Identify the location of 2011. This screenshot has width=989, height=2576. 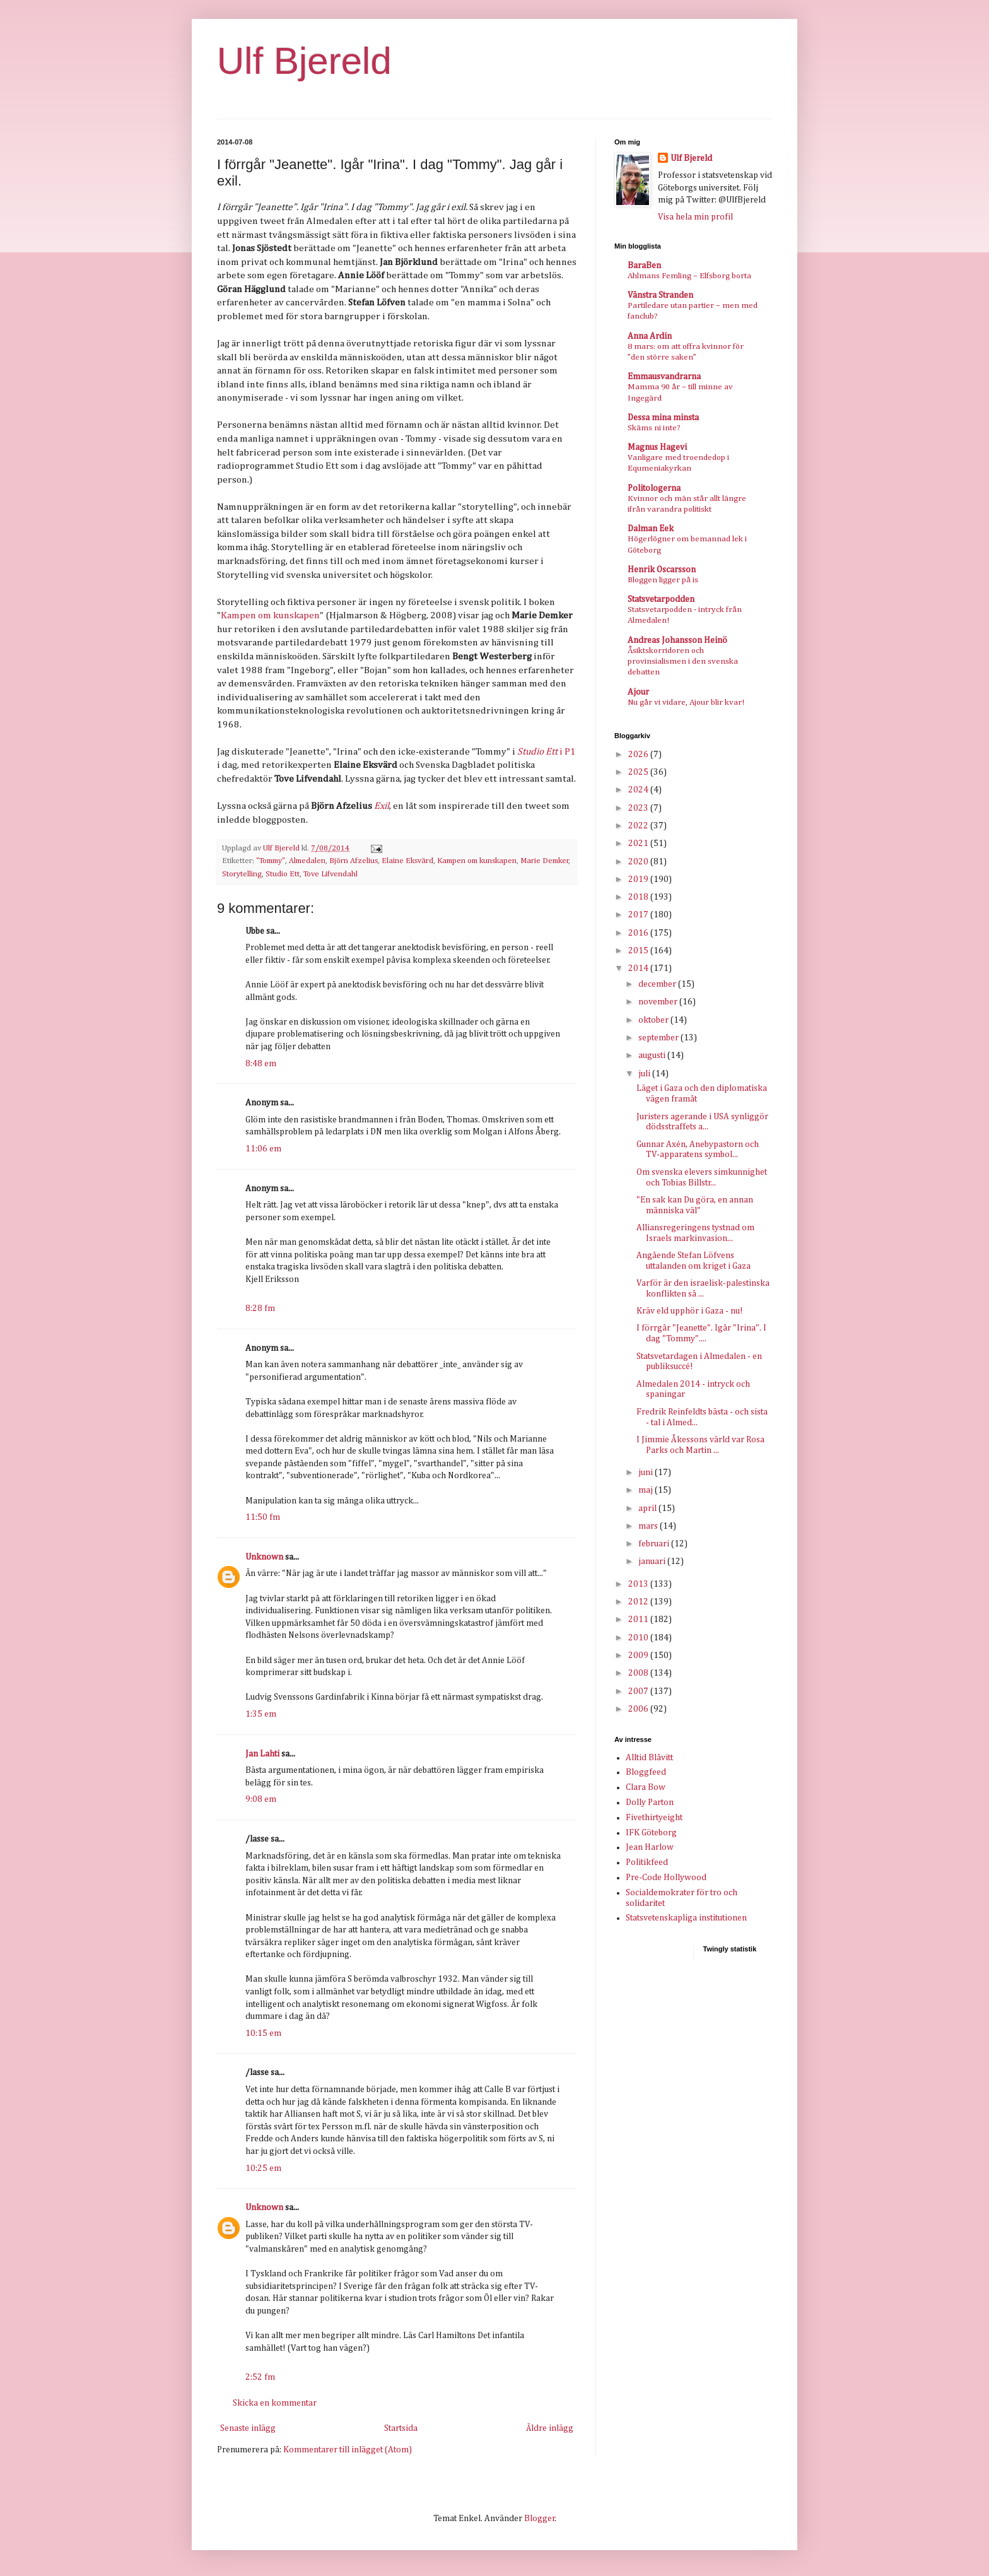
(639, 1619).